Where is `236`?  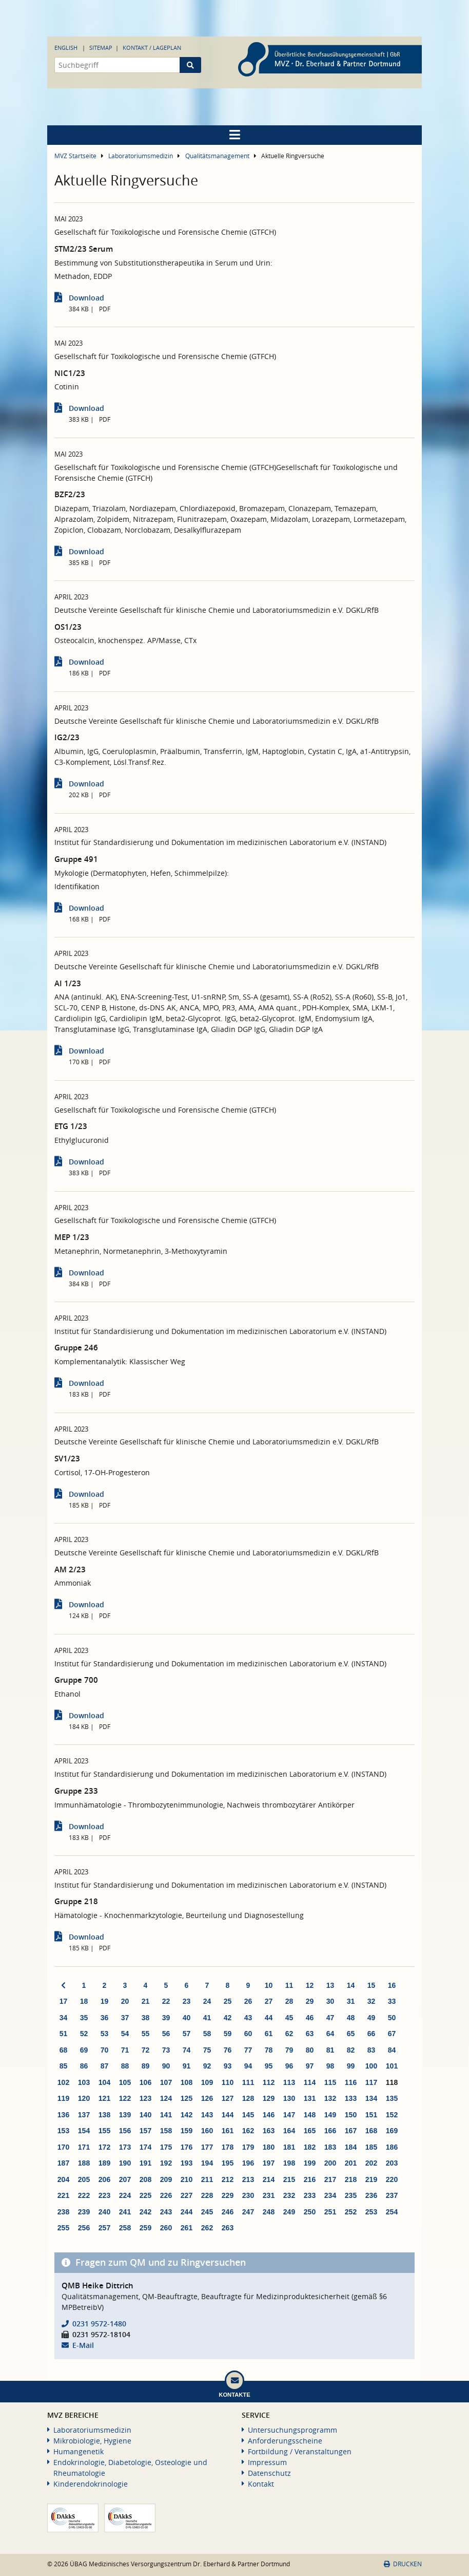
236 is located at coordinates (371, 2195).